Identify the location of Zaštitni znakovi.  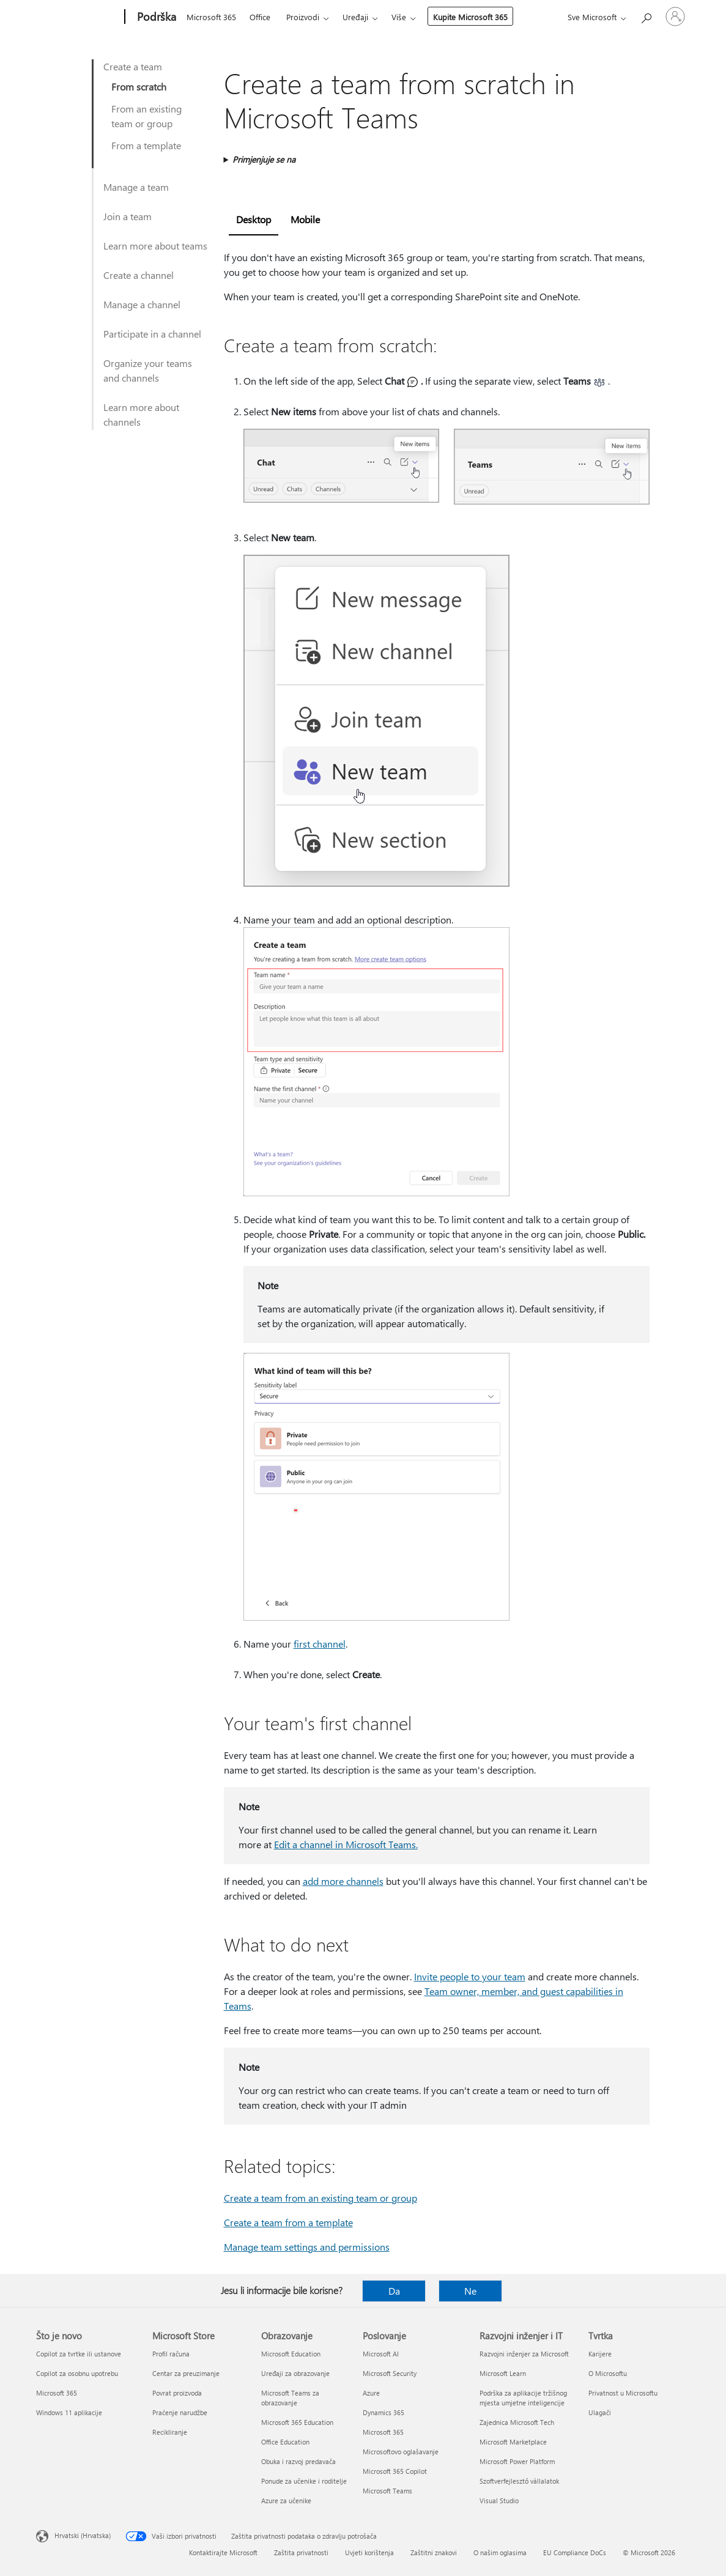
(433, 2552).